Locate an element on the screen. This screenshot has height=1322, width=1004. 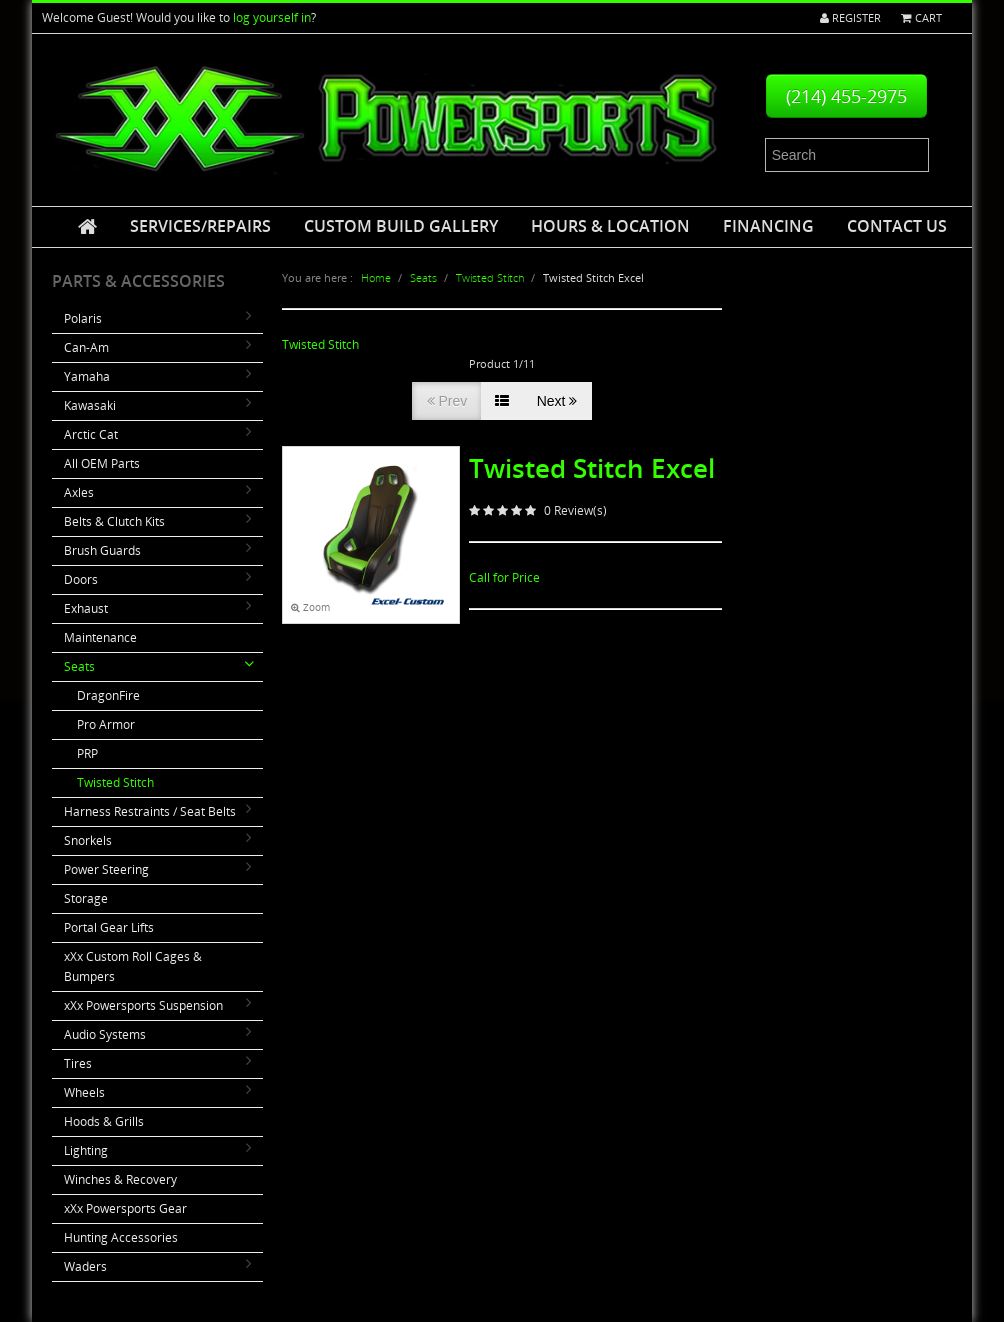
Lighting is located at coordinates (86, 1150).